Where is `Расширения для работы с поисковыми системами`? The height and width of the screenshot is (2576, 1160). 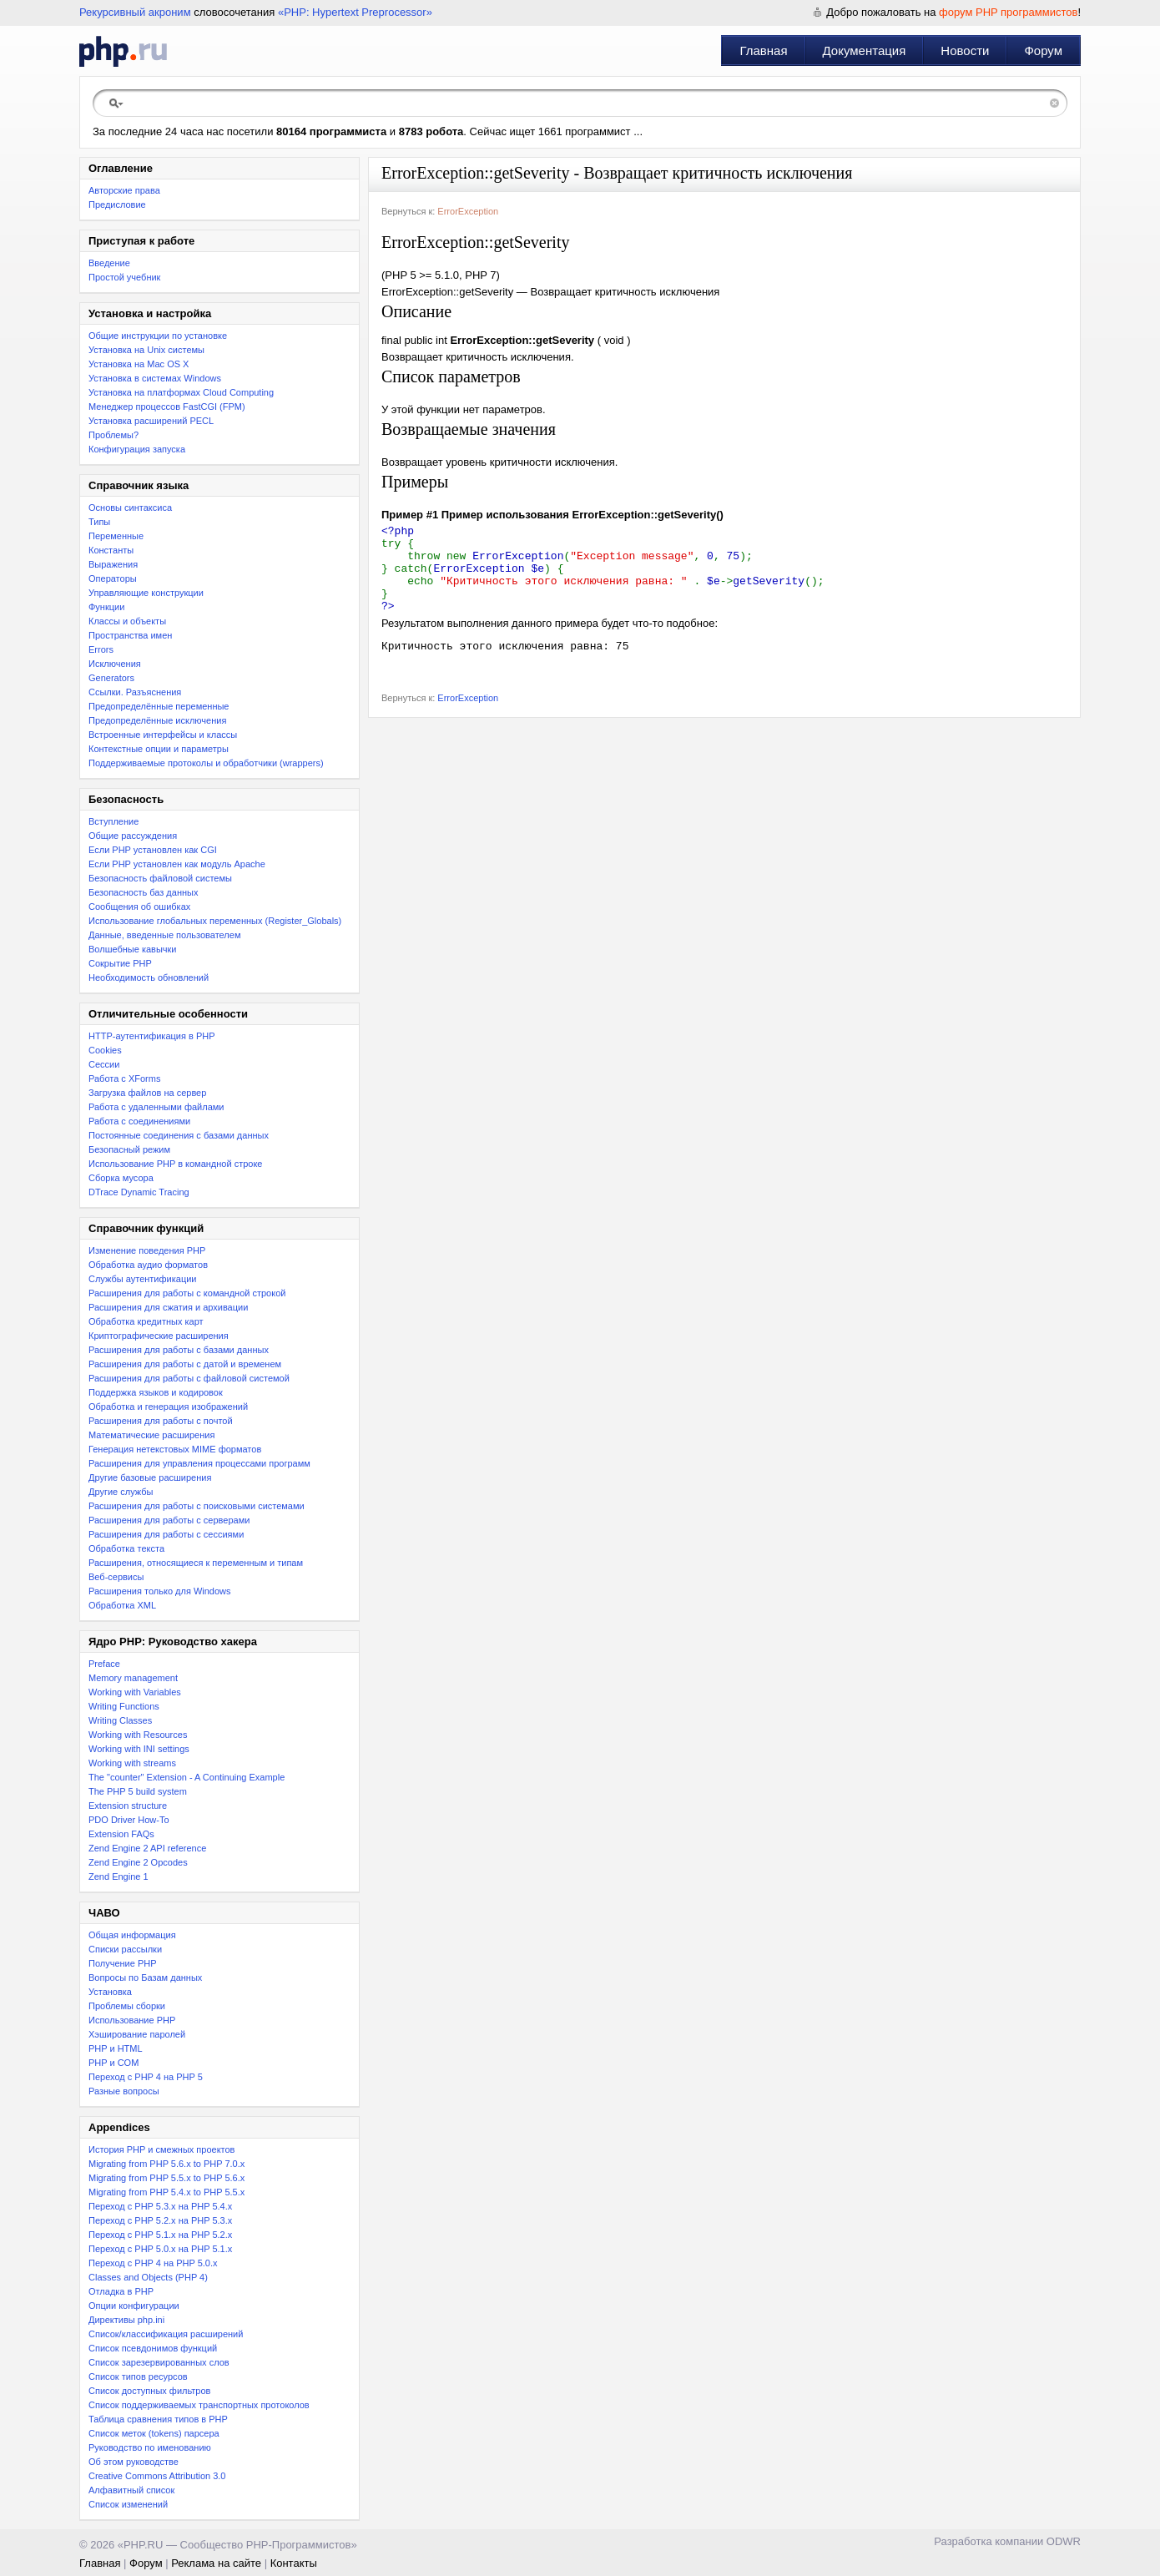
Расширения для работы с поисковыми системами is located at coordinates (196, 1506).